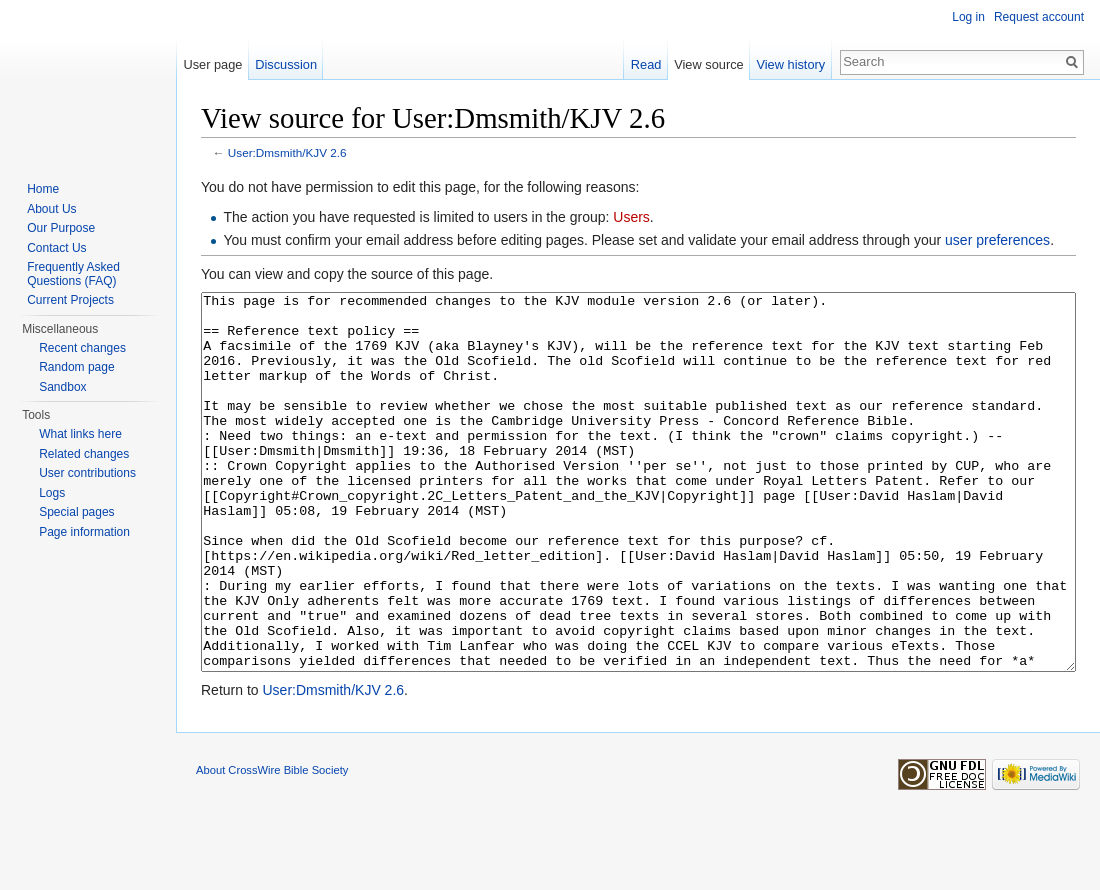 This screenshot has height=890, width=1100. I want to click on Log in, so click(968, 17).